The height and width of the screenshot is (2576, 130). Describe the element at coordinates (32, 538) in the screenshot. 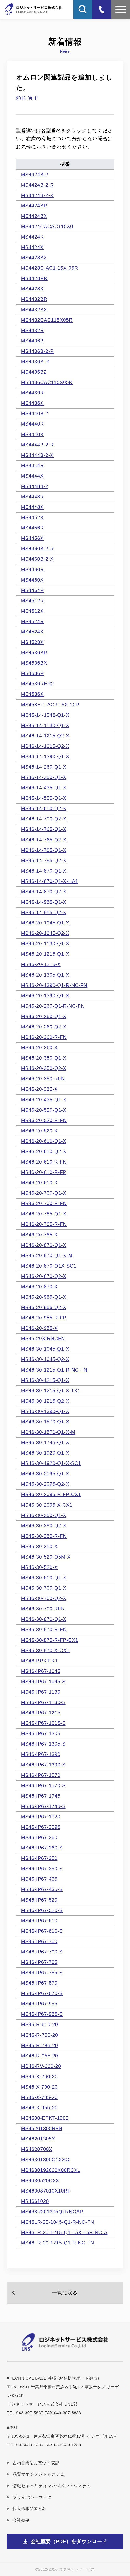

I see `MS4456X` at that location.